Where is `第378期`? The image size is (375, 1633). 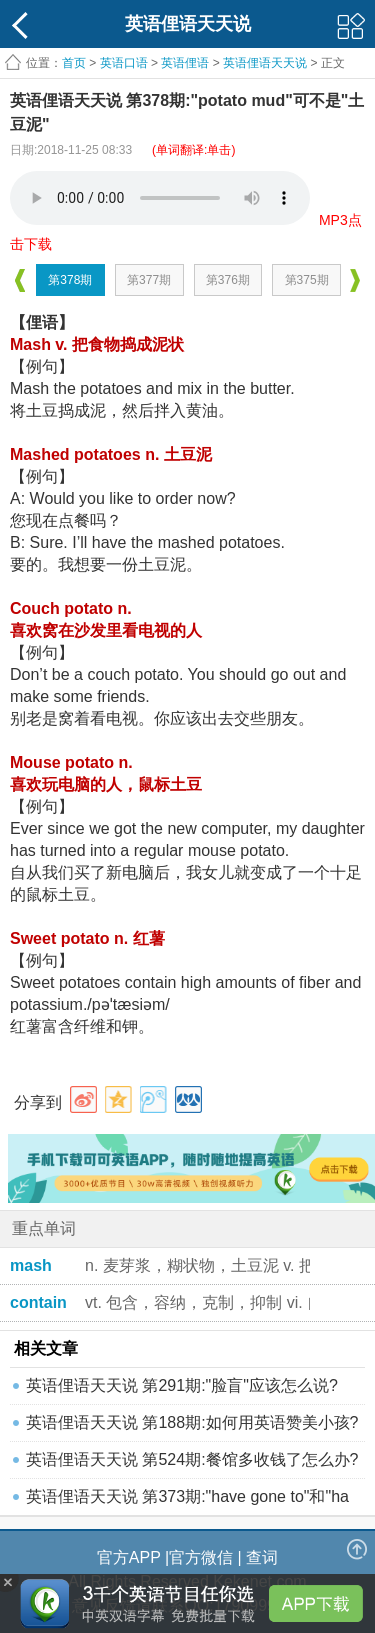
第378期 is located at coordinates (70, 280).